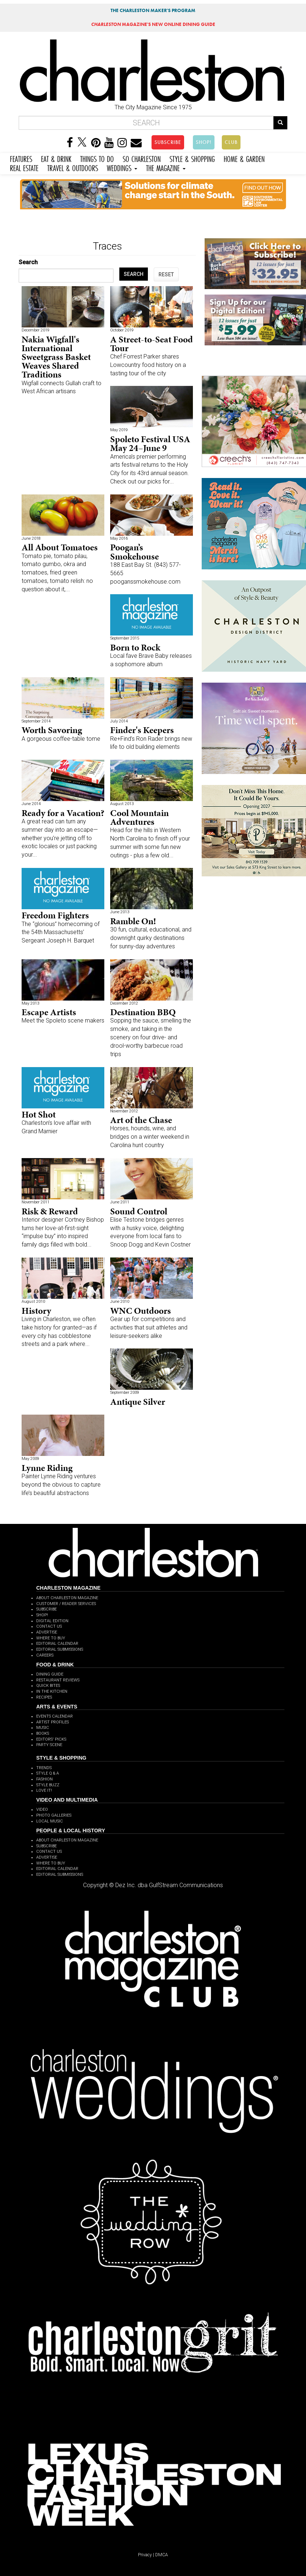 Image resolution: width=306 pixels, height=2576 pixels. What do you see at coordinates (53, 1815) in the screenshot?
I see `PHOTO GALLERIES` at bounding box center [53, 1815].